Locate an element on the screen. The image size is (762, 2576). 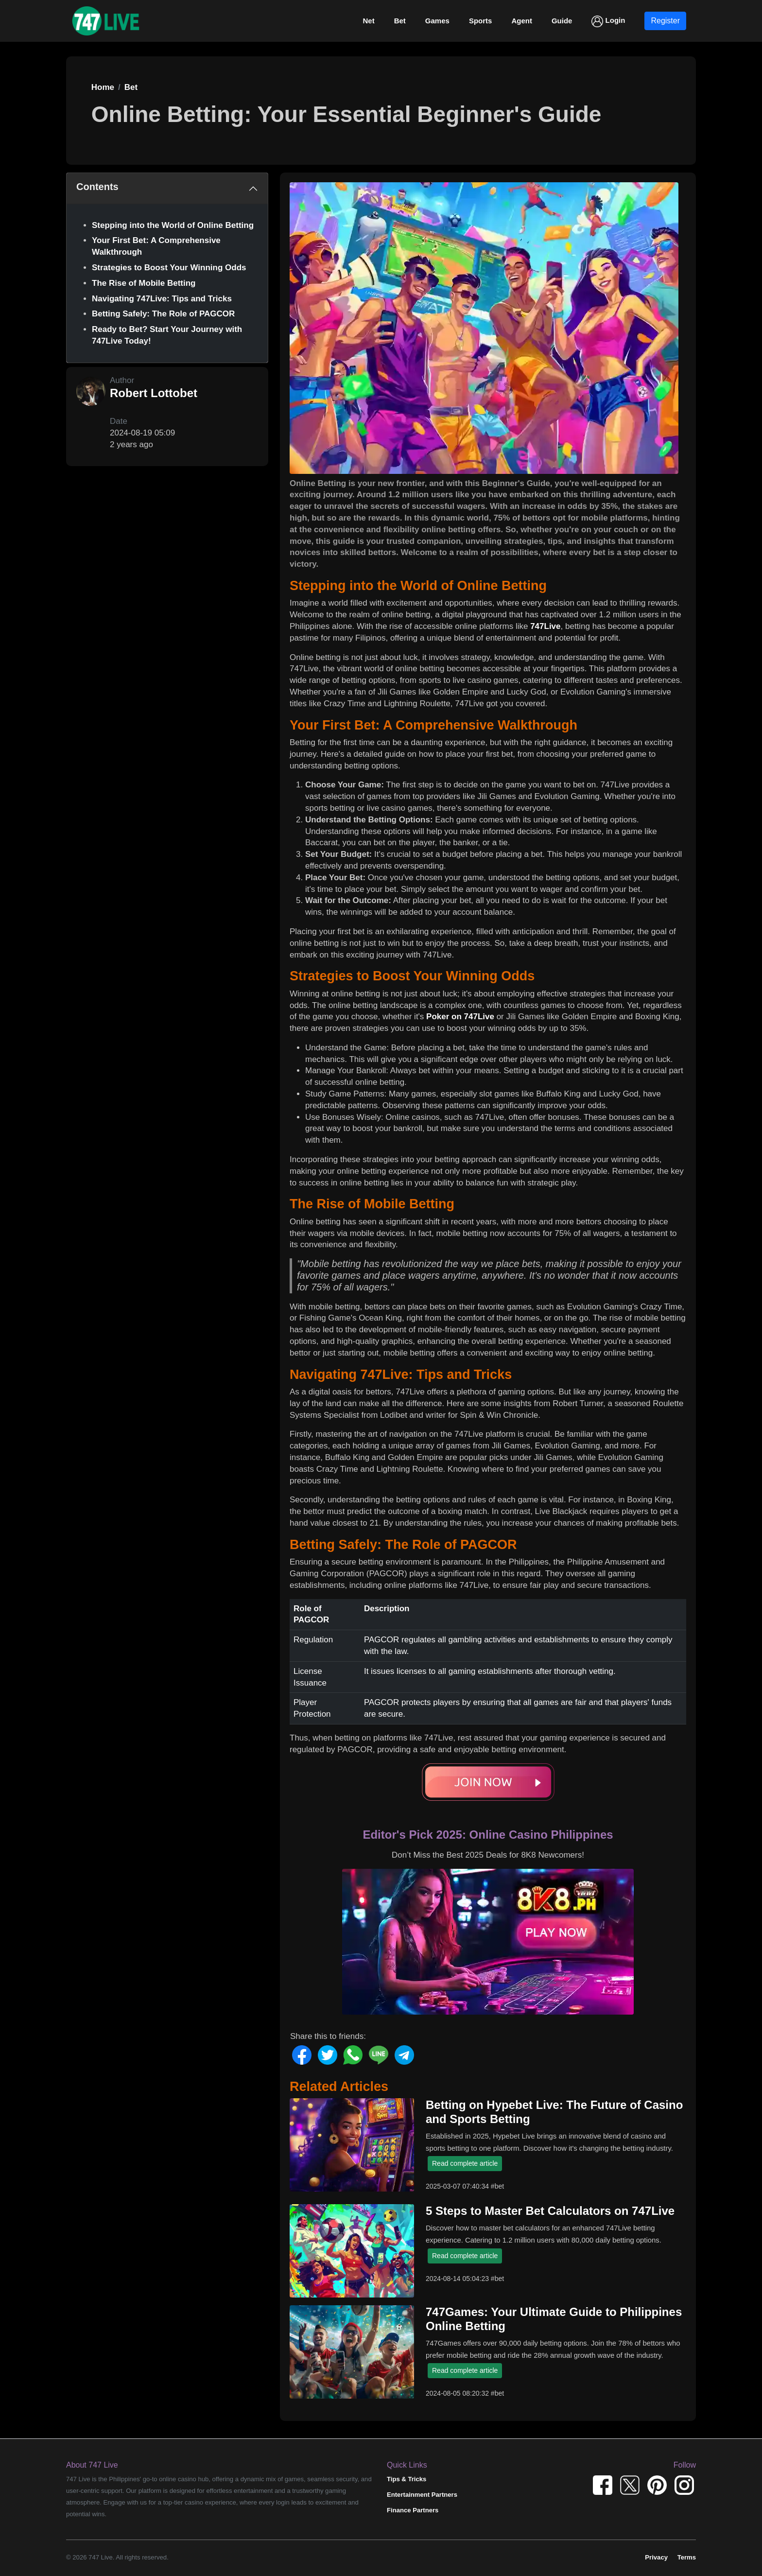
Stepping into the World of Online Betting is located at coordinates (173, 225).